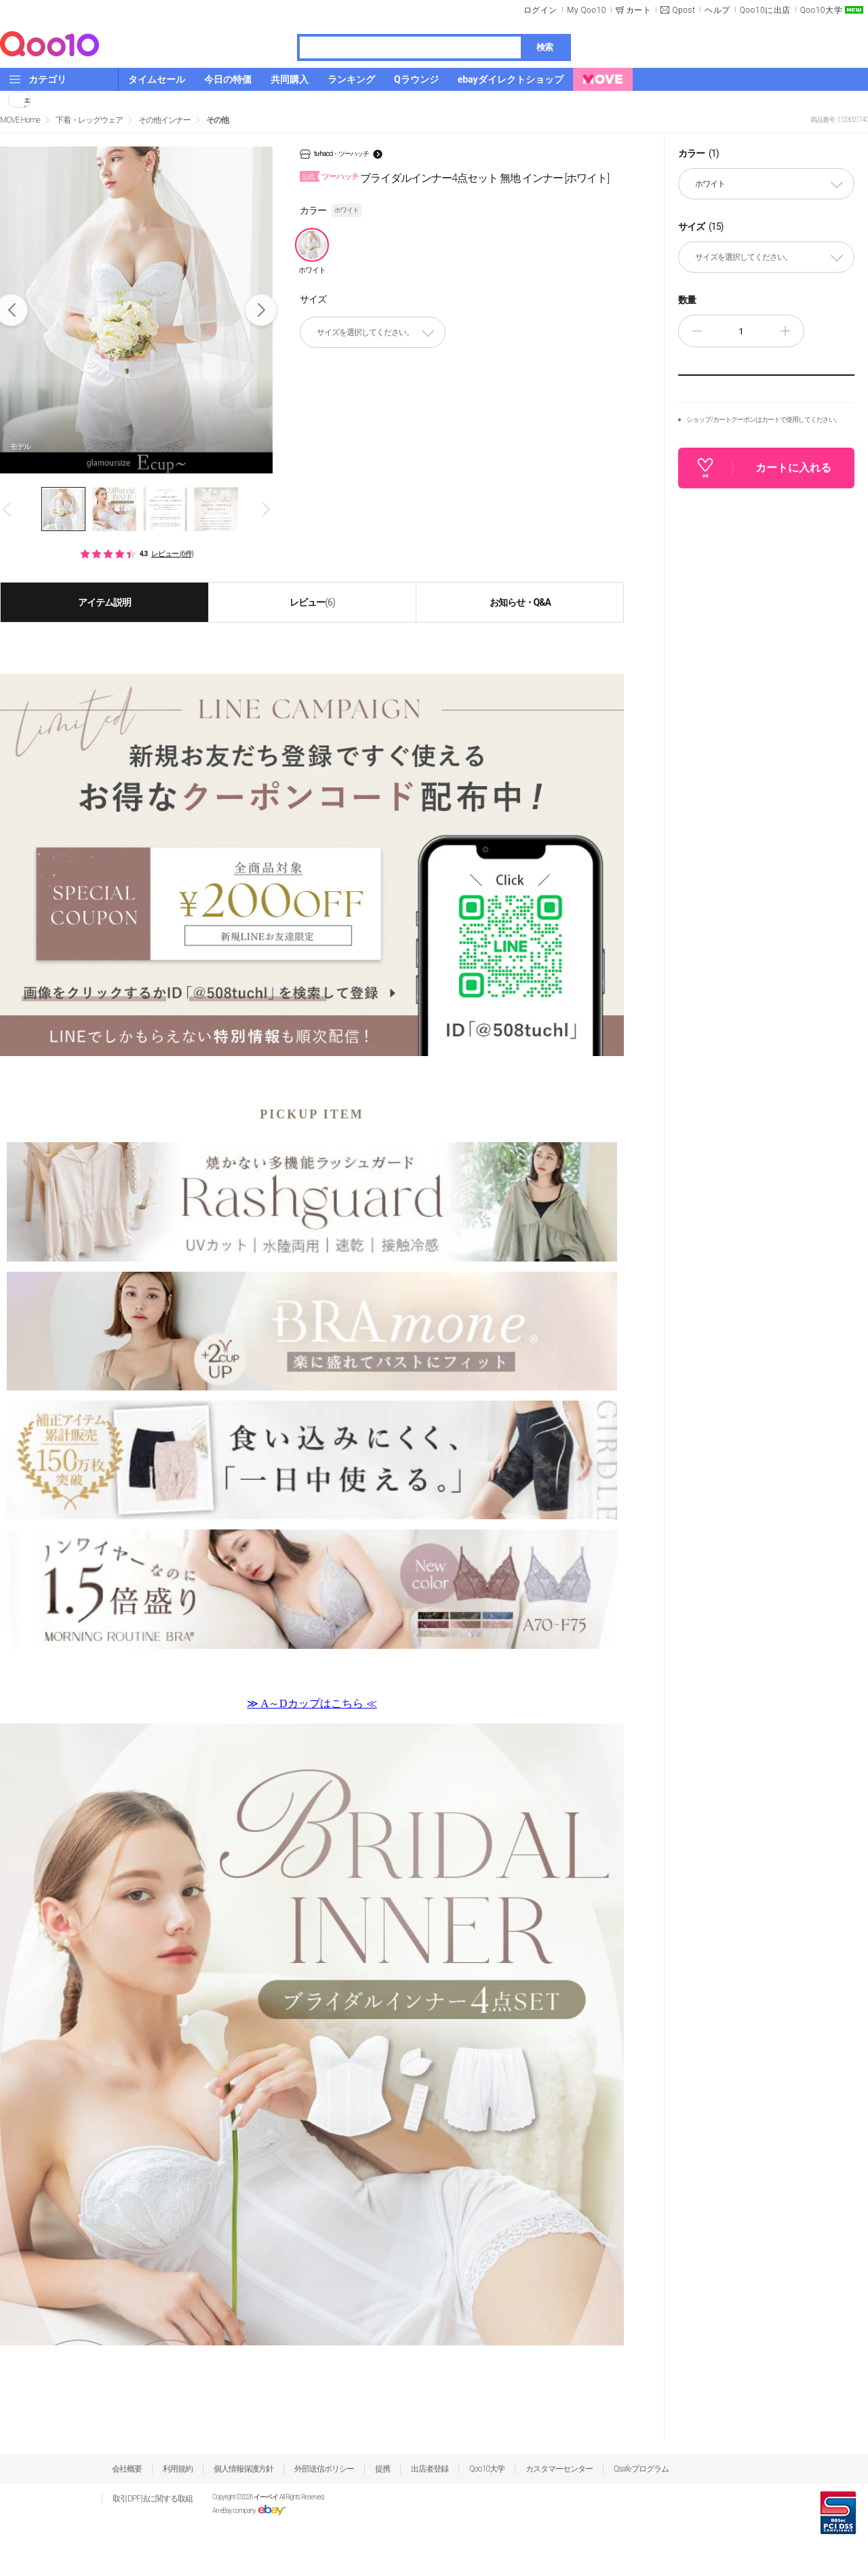  I want to click on Qoo10大学, so click(821, 10).